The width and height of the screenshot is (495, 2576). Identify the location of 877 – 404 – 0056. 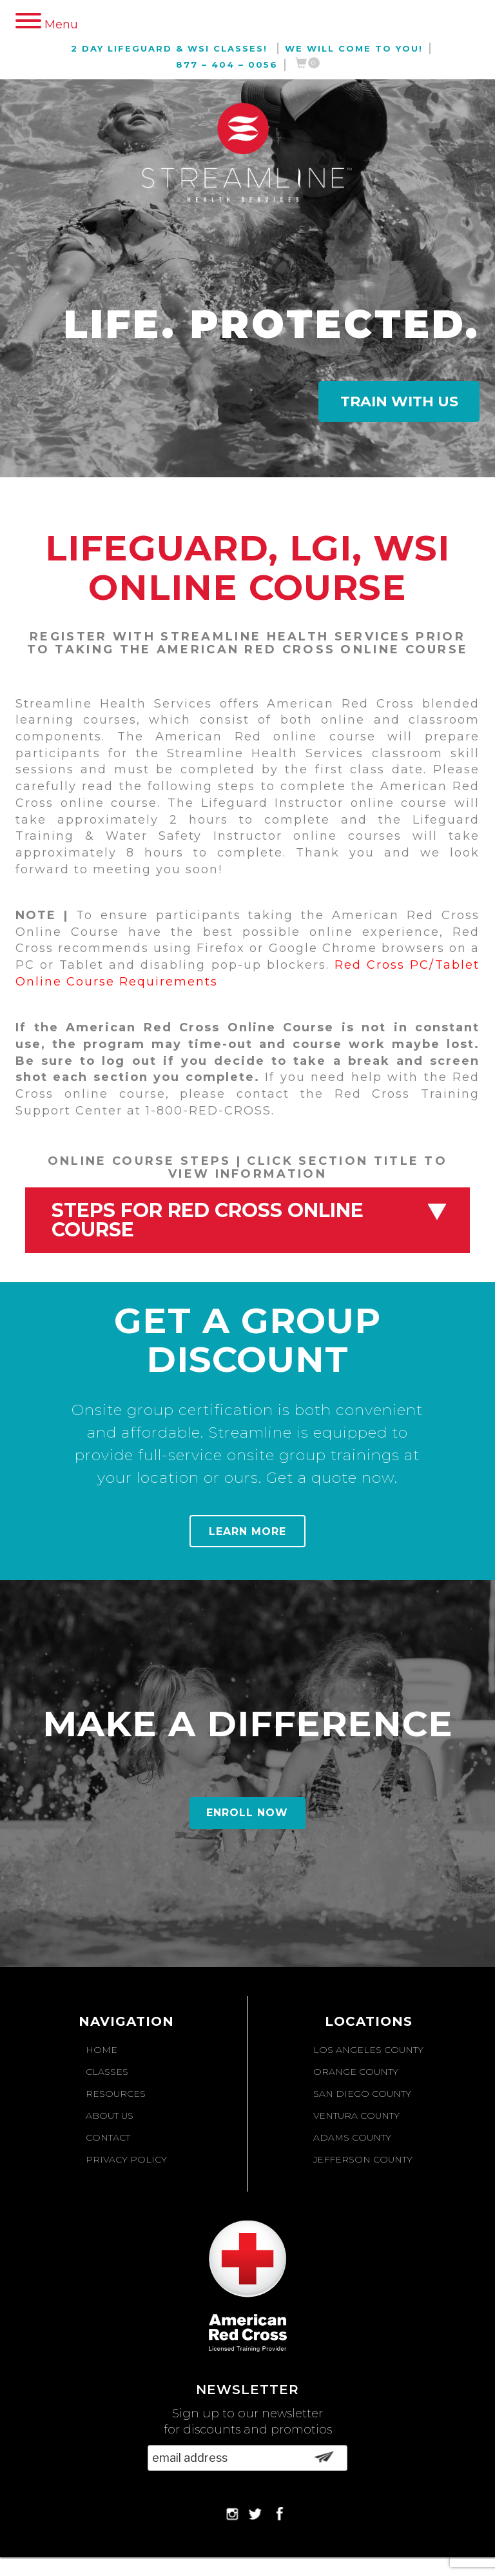
(227, 64).